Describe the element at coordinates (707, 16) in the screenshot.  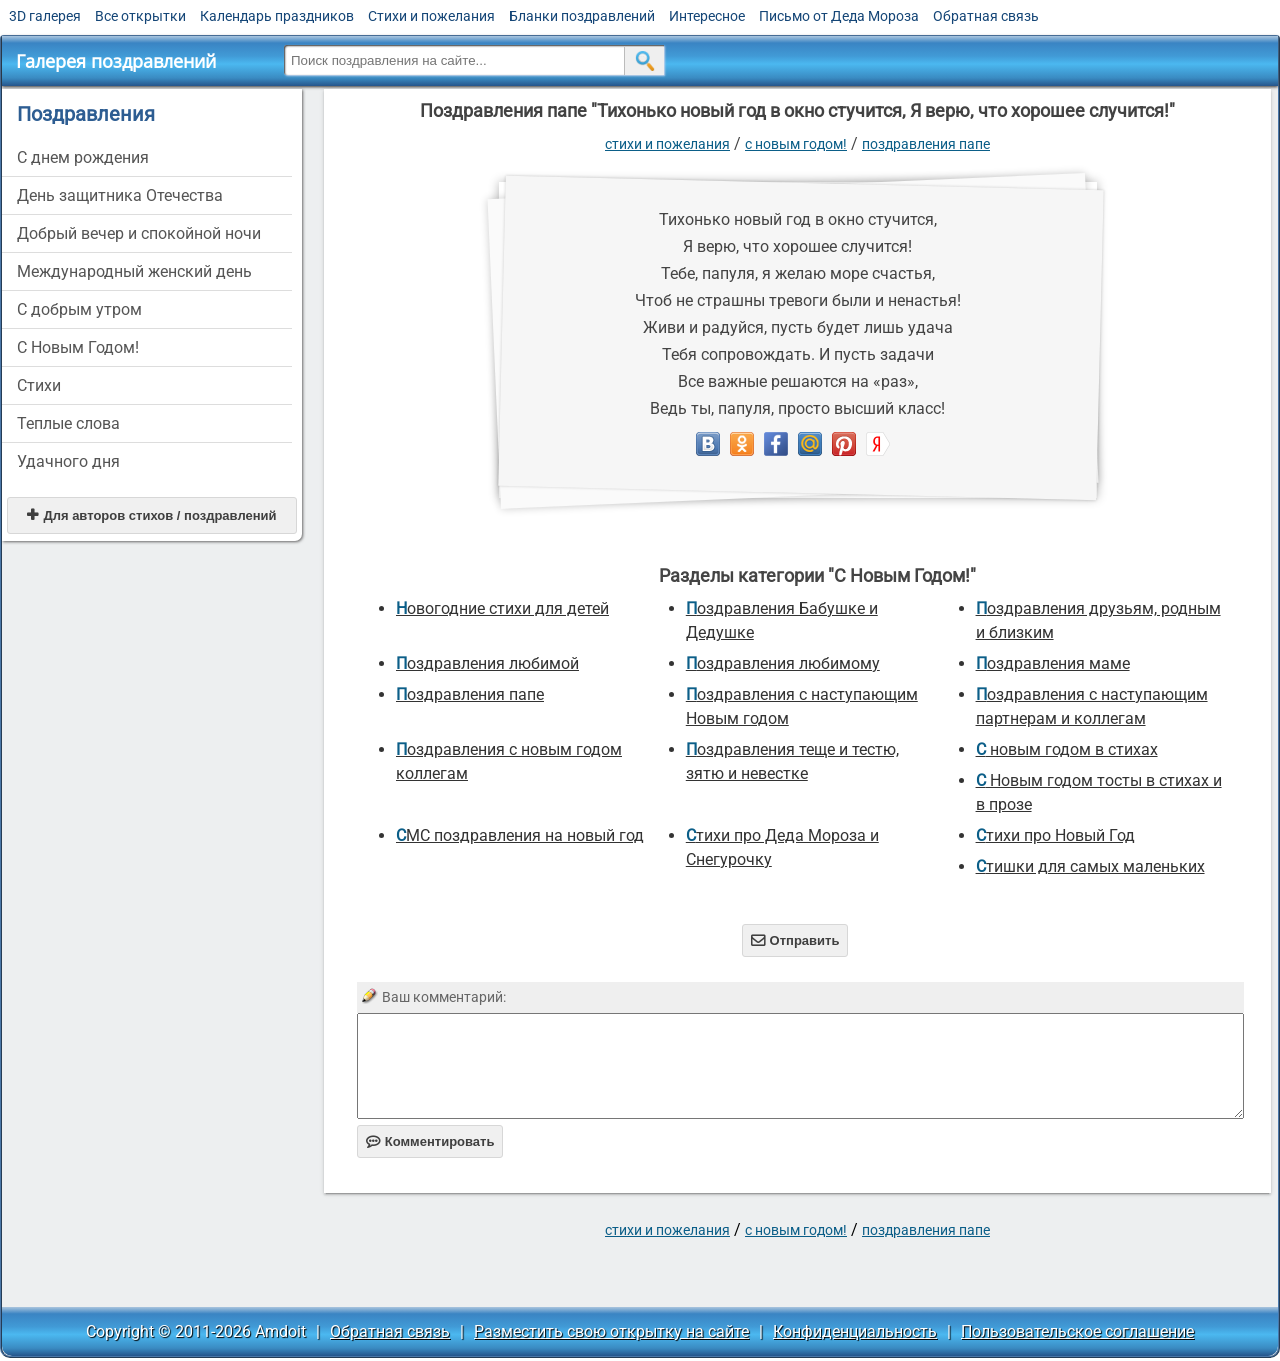
I see `Интересное` at that location.